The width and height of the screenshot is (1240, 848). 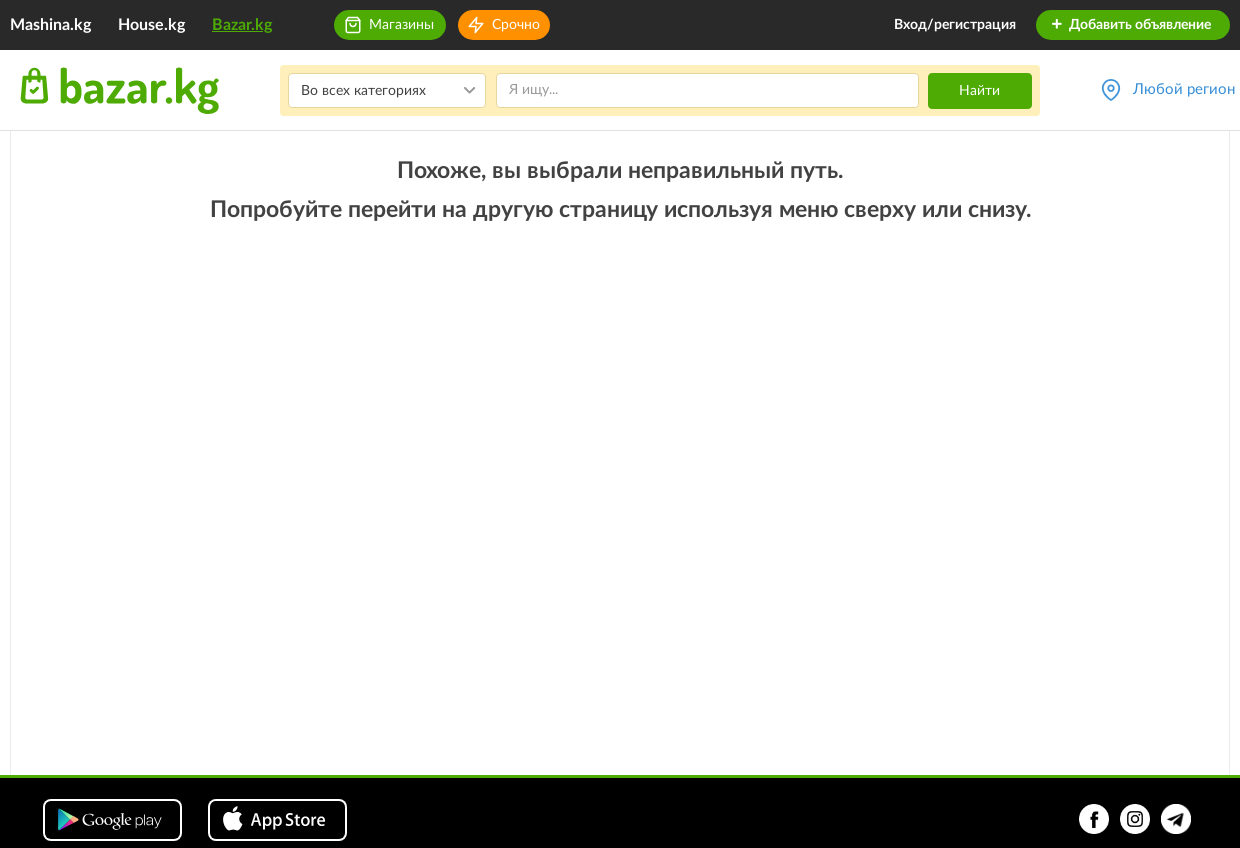 I want to click on Срочно, so click(x=516, y=25).